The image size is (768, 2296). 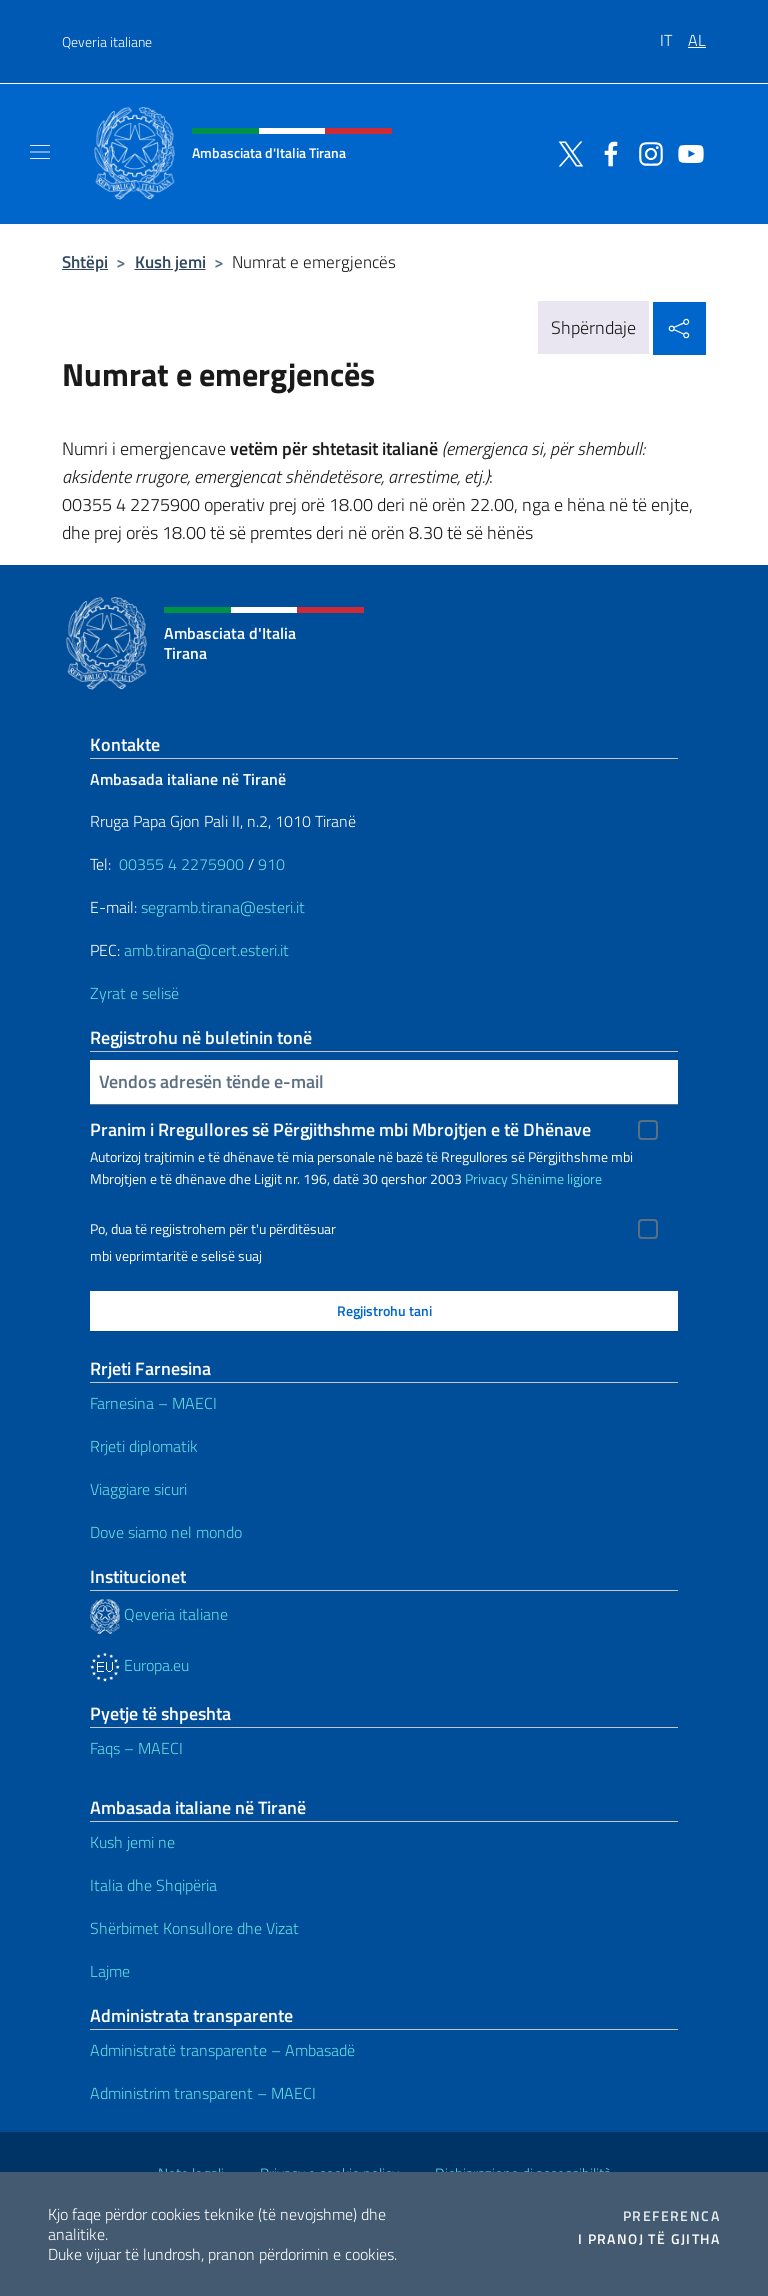 I want to click on Viaggiare sicuri, so click(x=138, y=1489).